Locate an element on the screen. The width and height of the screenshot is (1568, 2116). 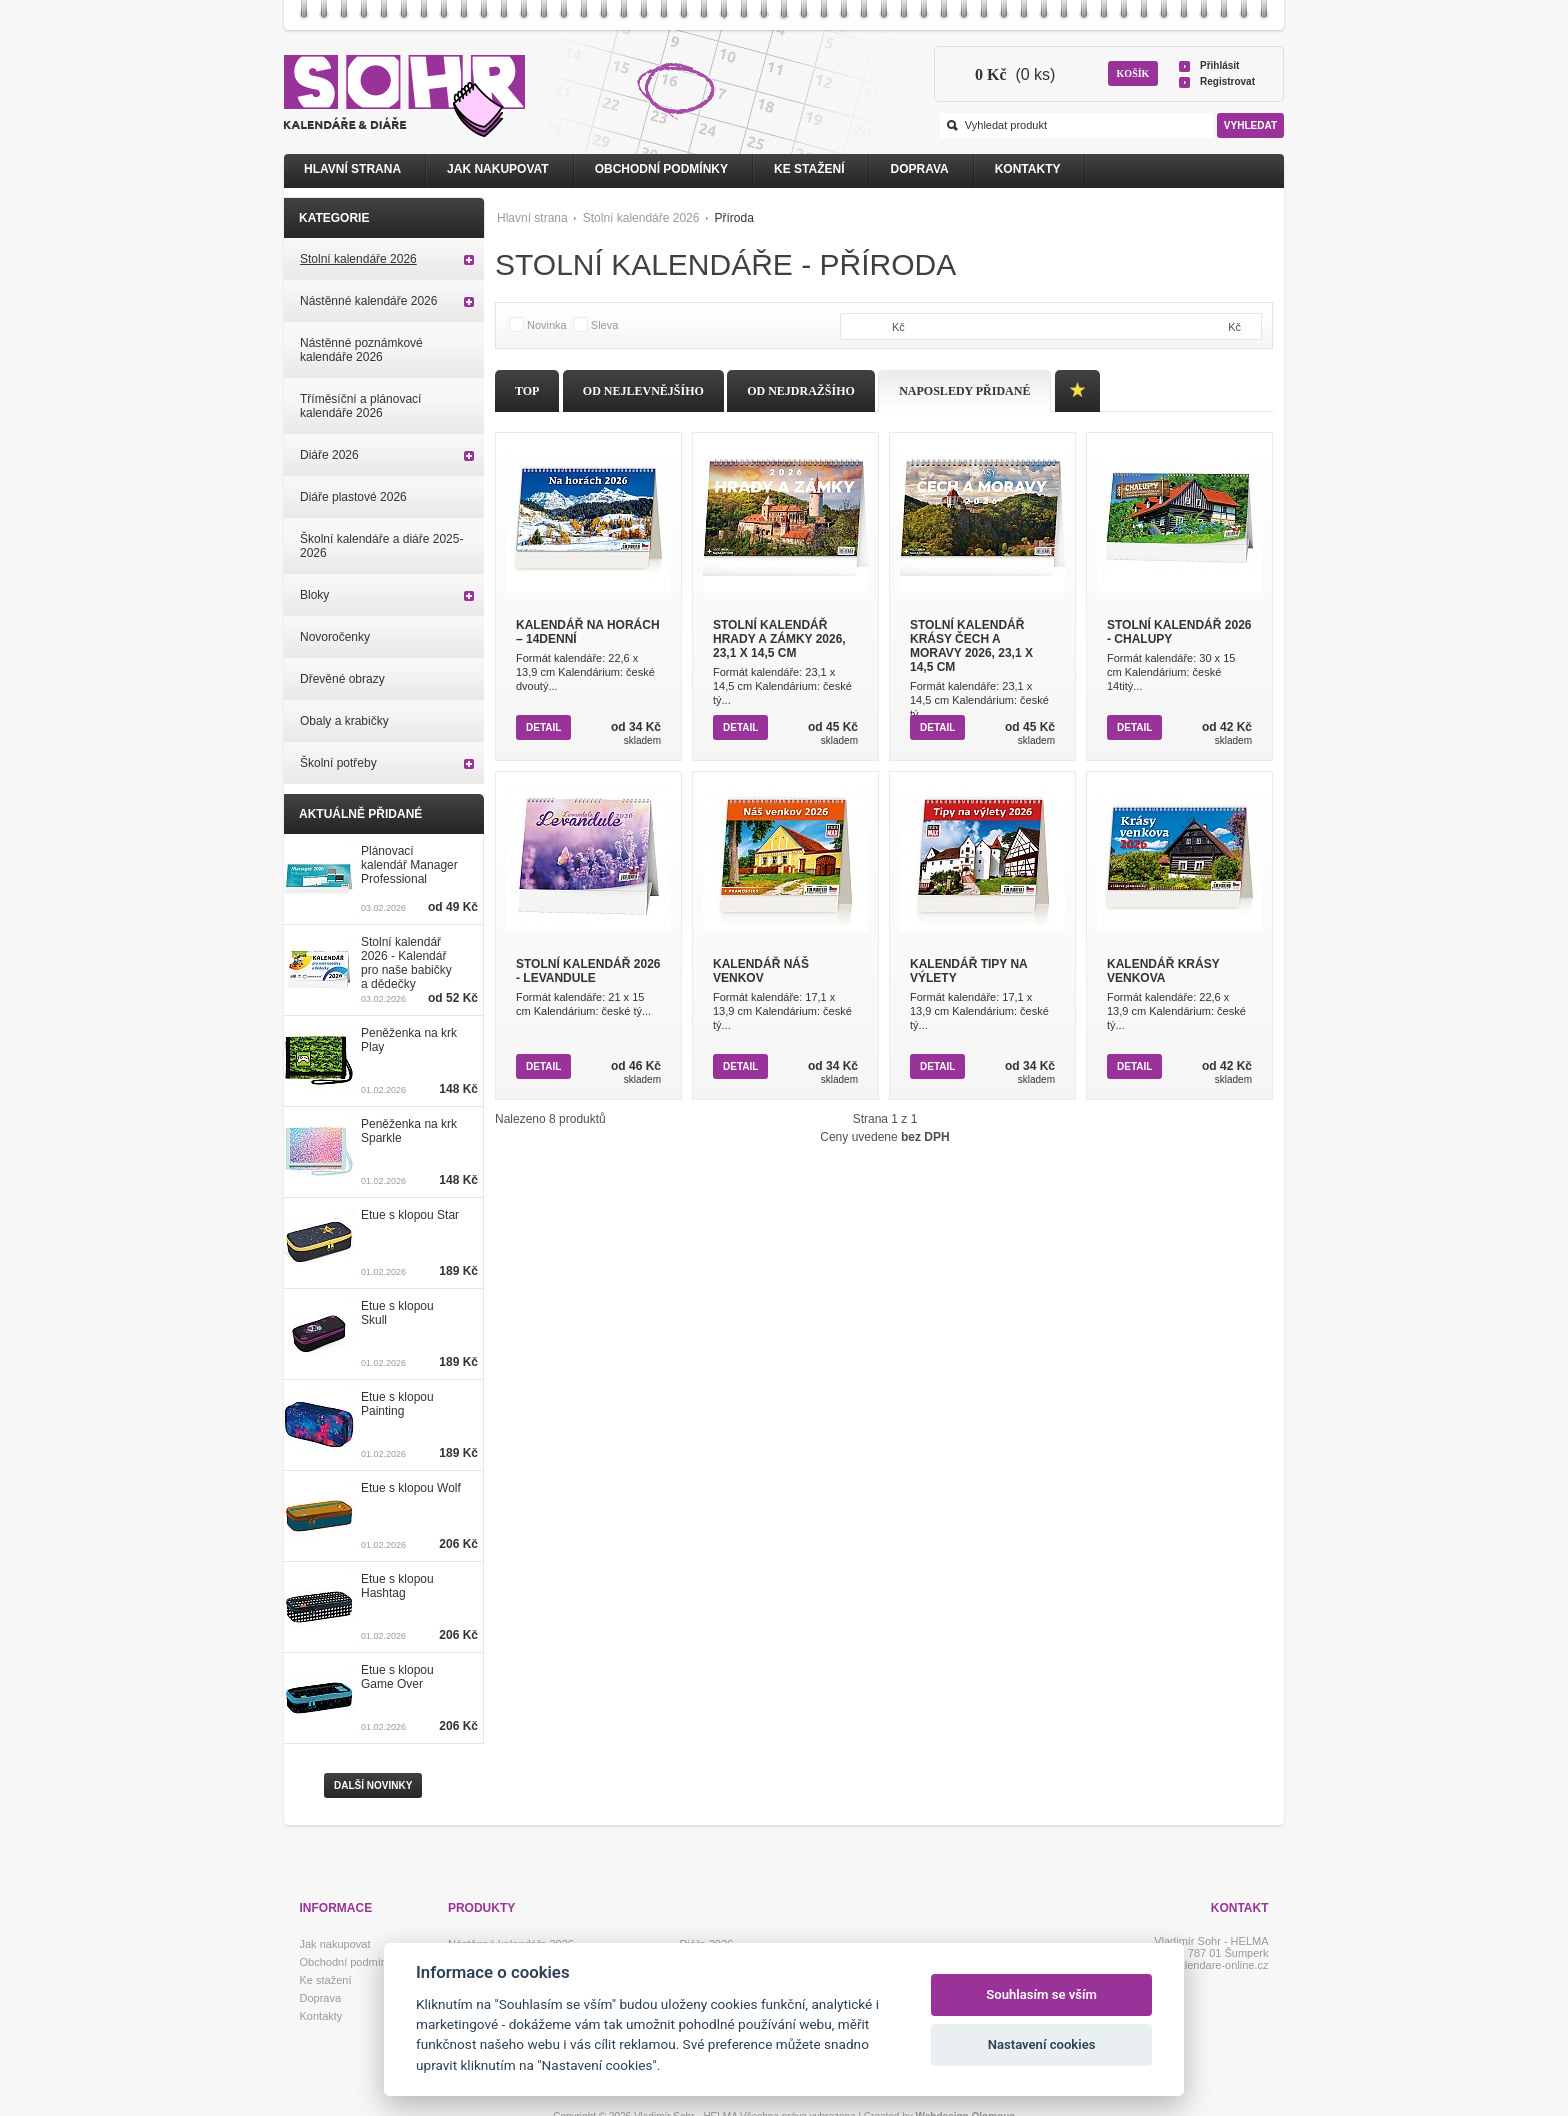
Doprava is located at coordinates (919, 169).